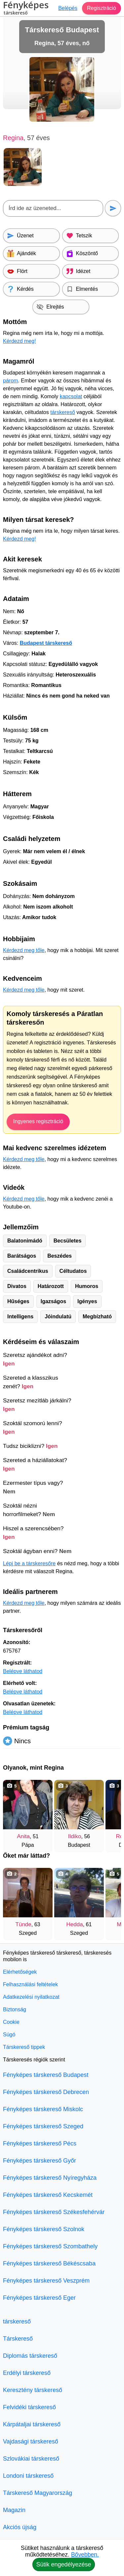 Image resolution: width=124 pixels, height=2576 pixels. Describe the element at coordinates (28, 2475) in the screenshot. I see `Londoni társkereső` at that location.